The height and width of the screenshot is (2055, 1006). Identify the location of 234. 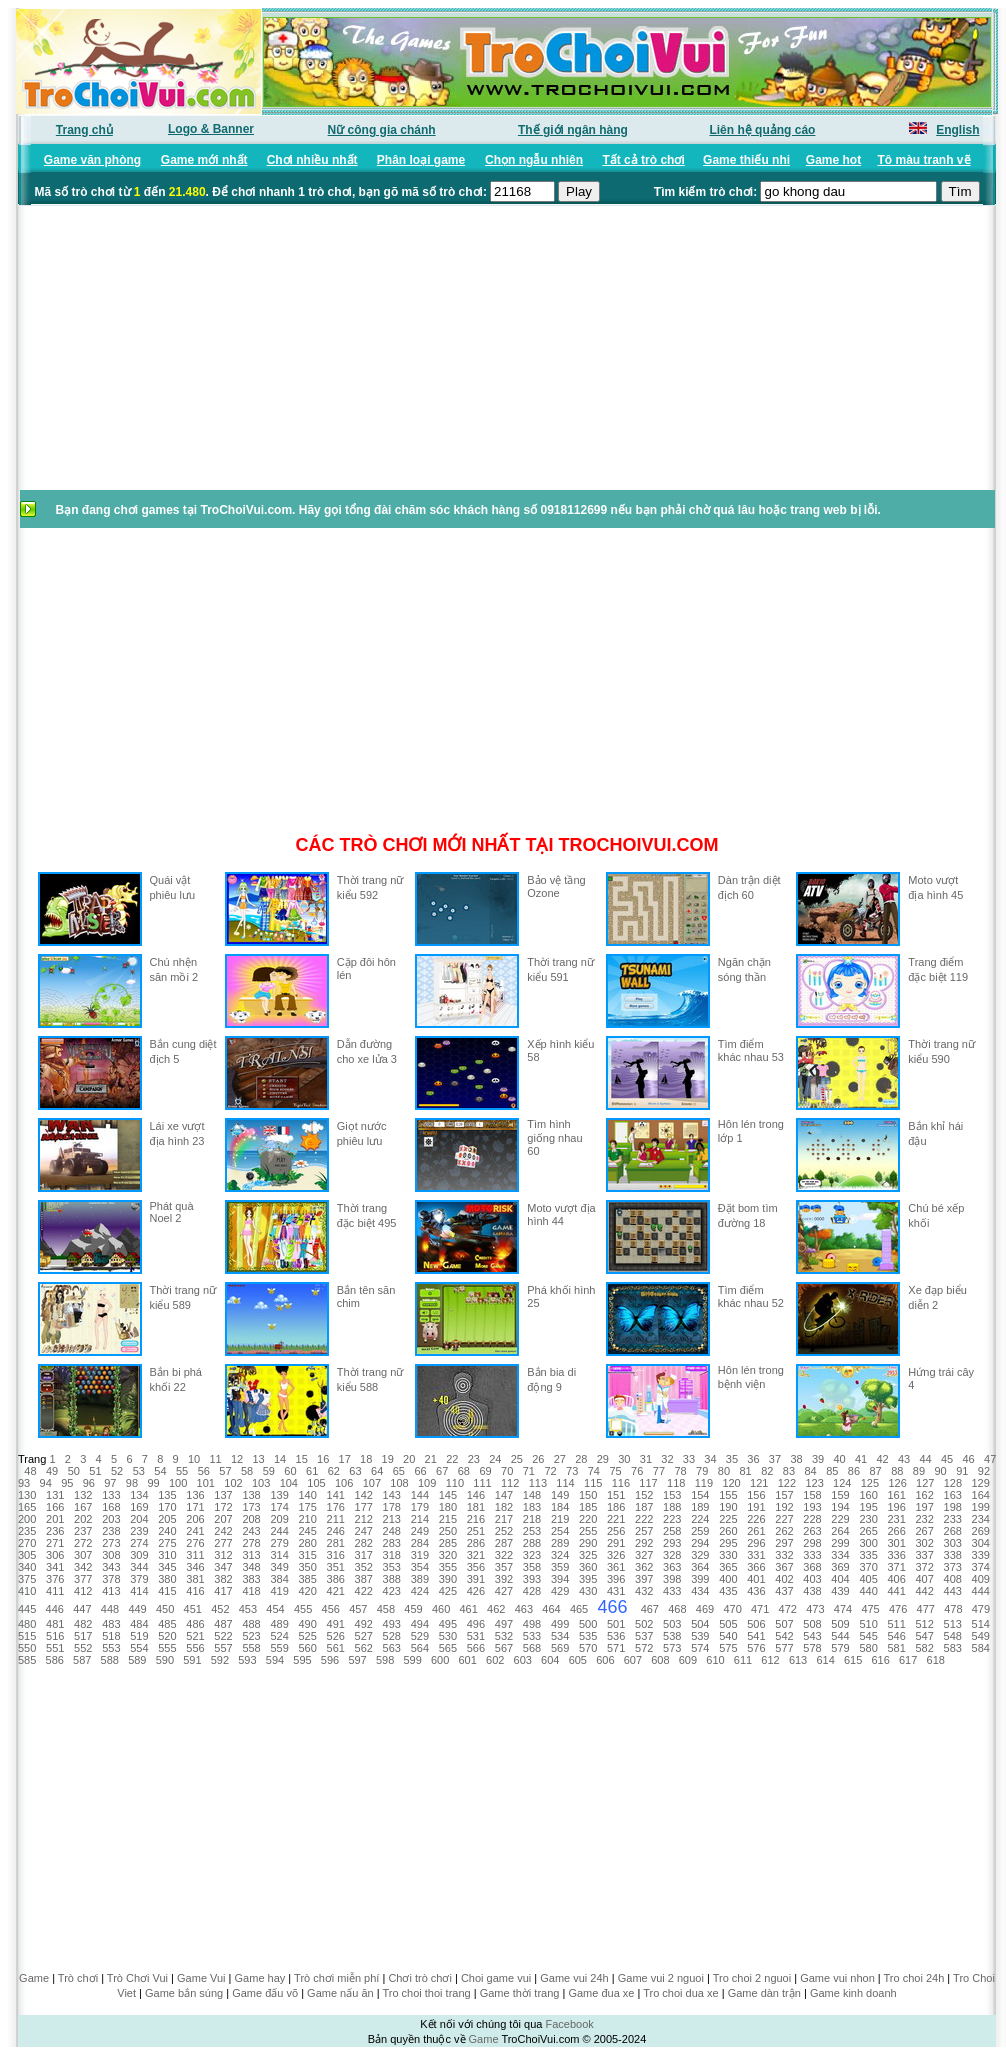
(981, 1519).